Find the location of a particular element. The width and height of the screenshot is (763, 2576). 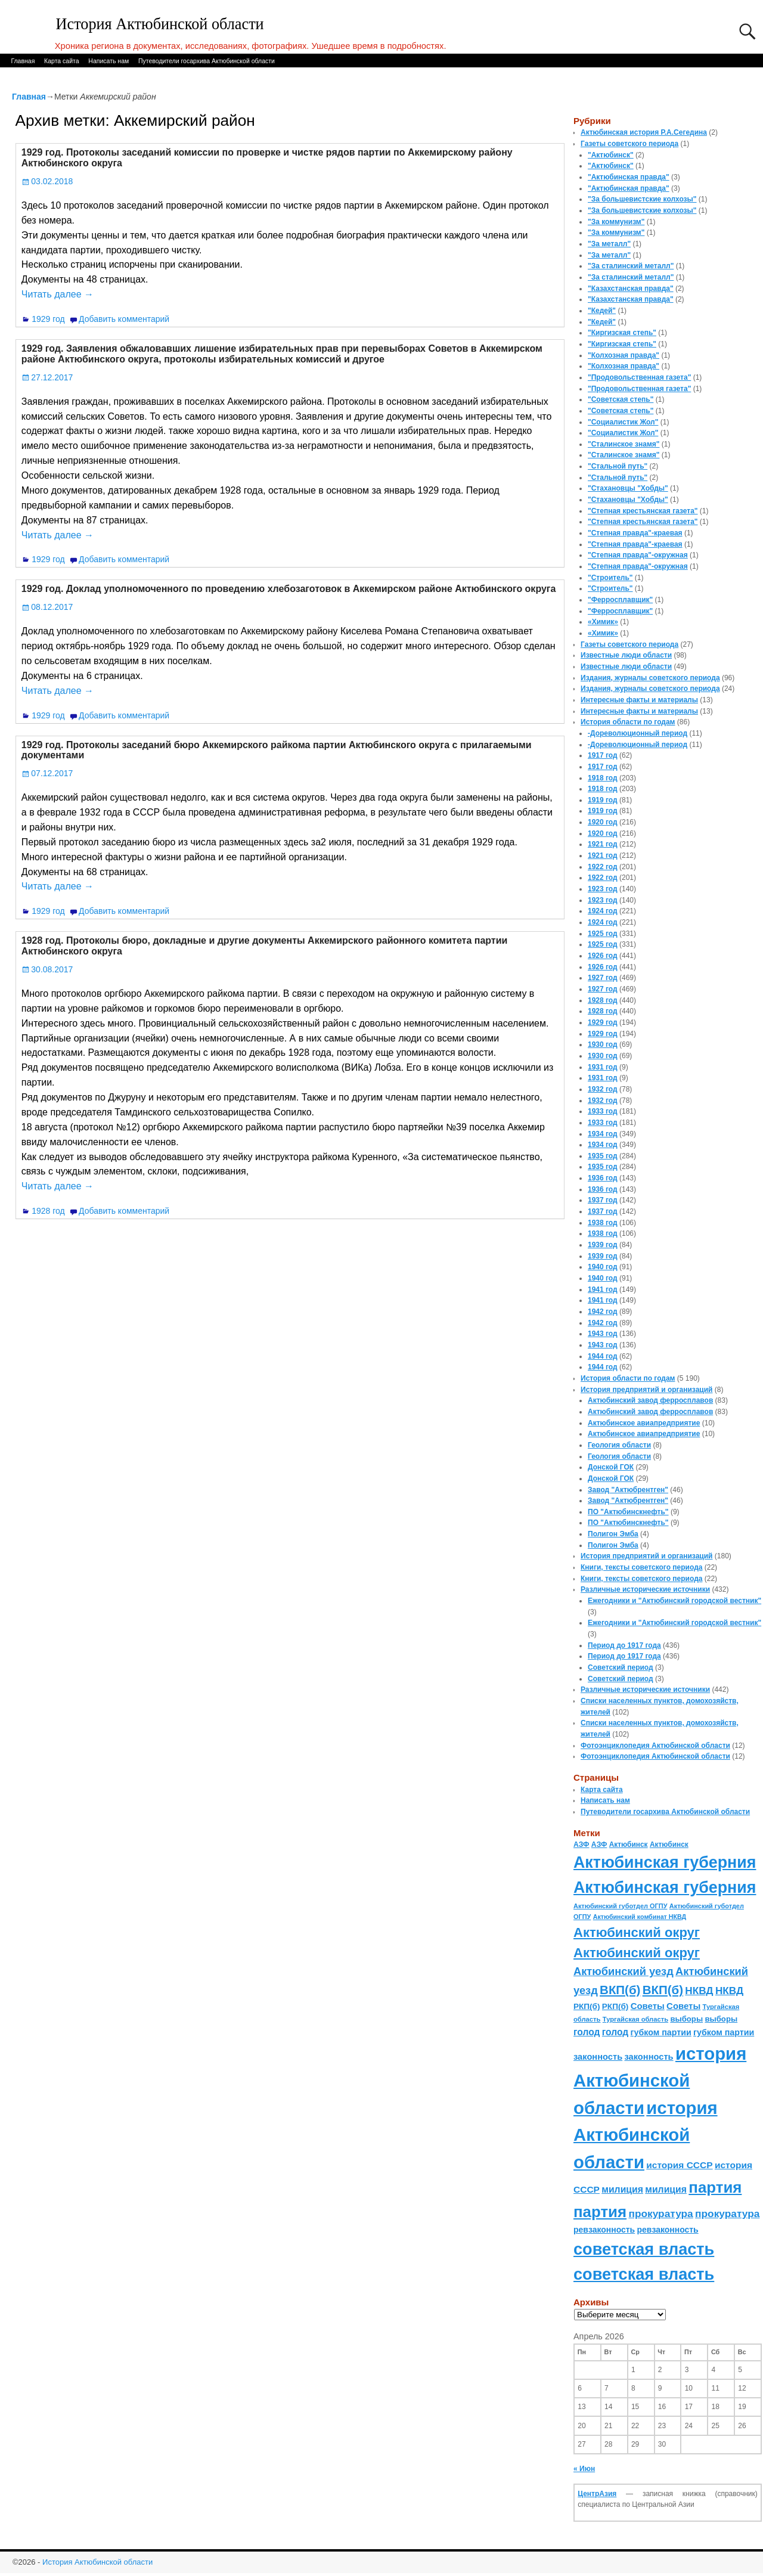

Главная is located at coordinates (23, 60).